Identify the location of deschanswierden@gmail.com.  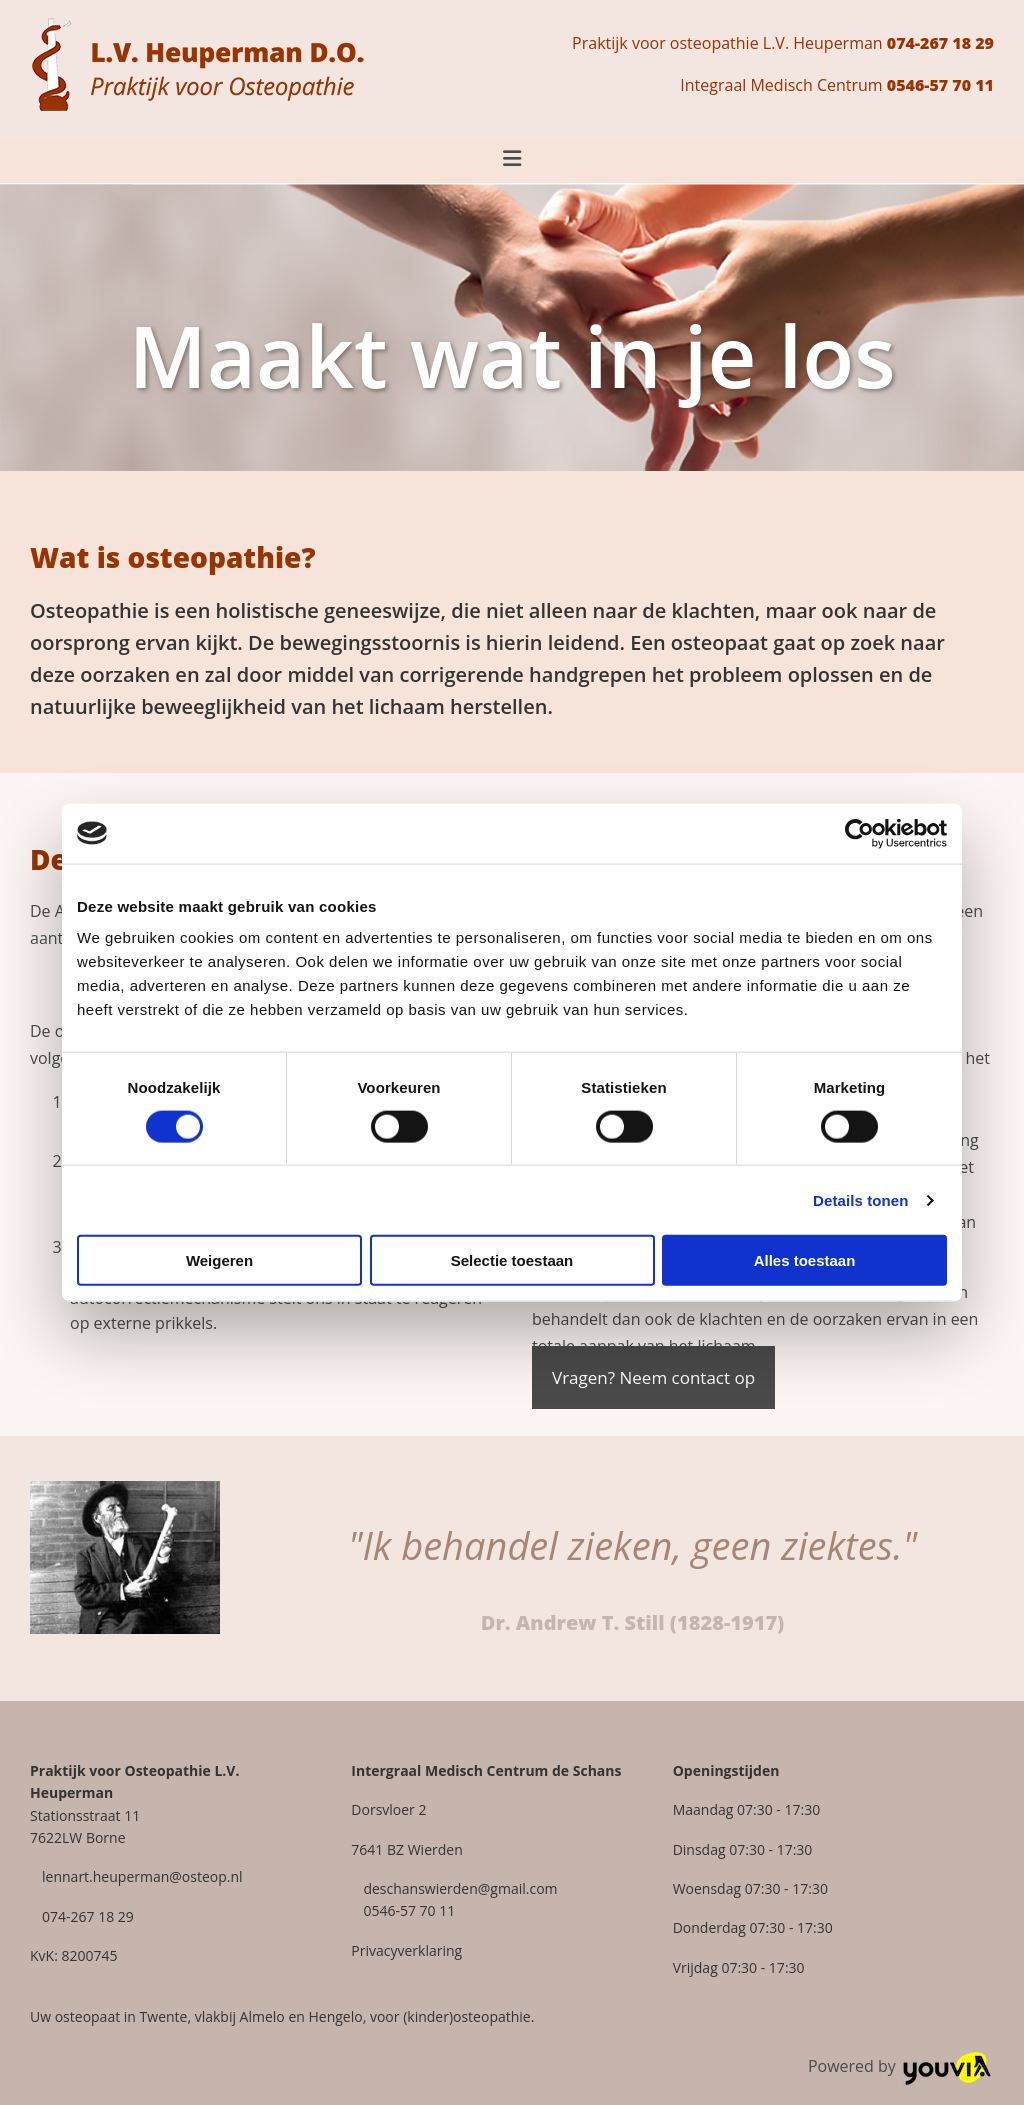
(460, 1888).